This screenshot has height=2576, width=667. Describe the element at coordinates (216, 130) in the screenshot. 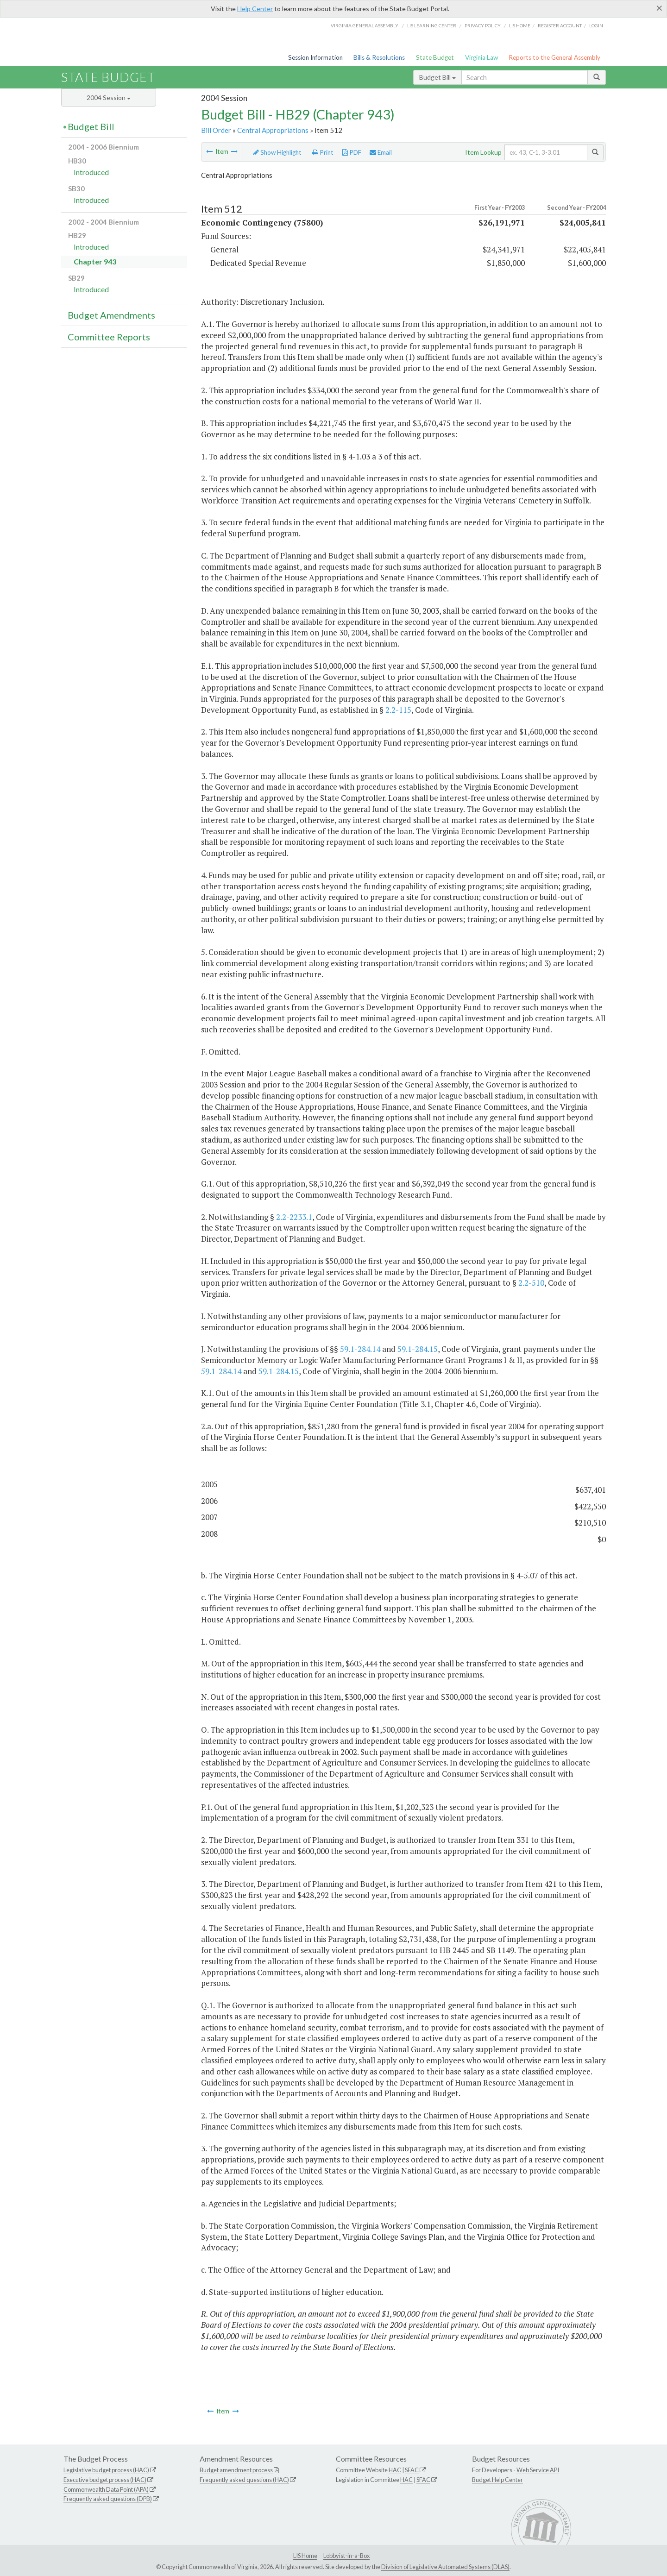

I see `Bill Order` at that location.